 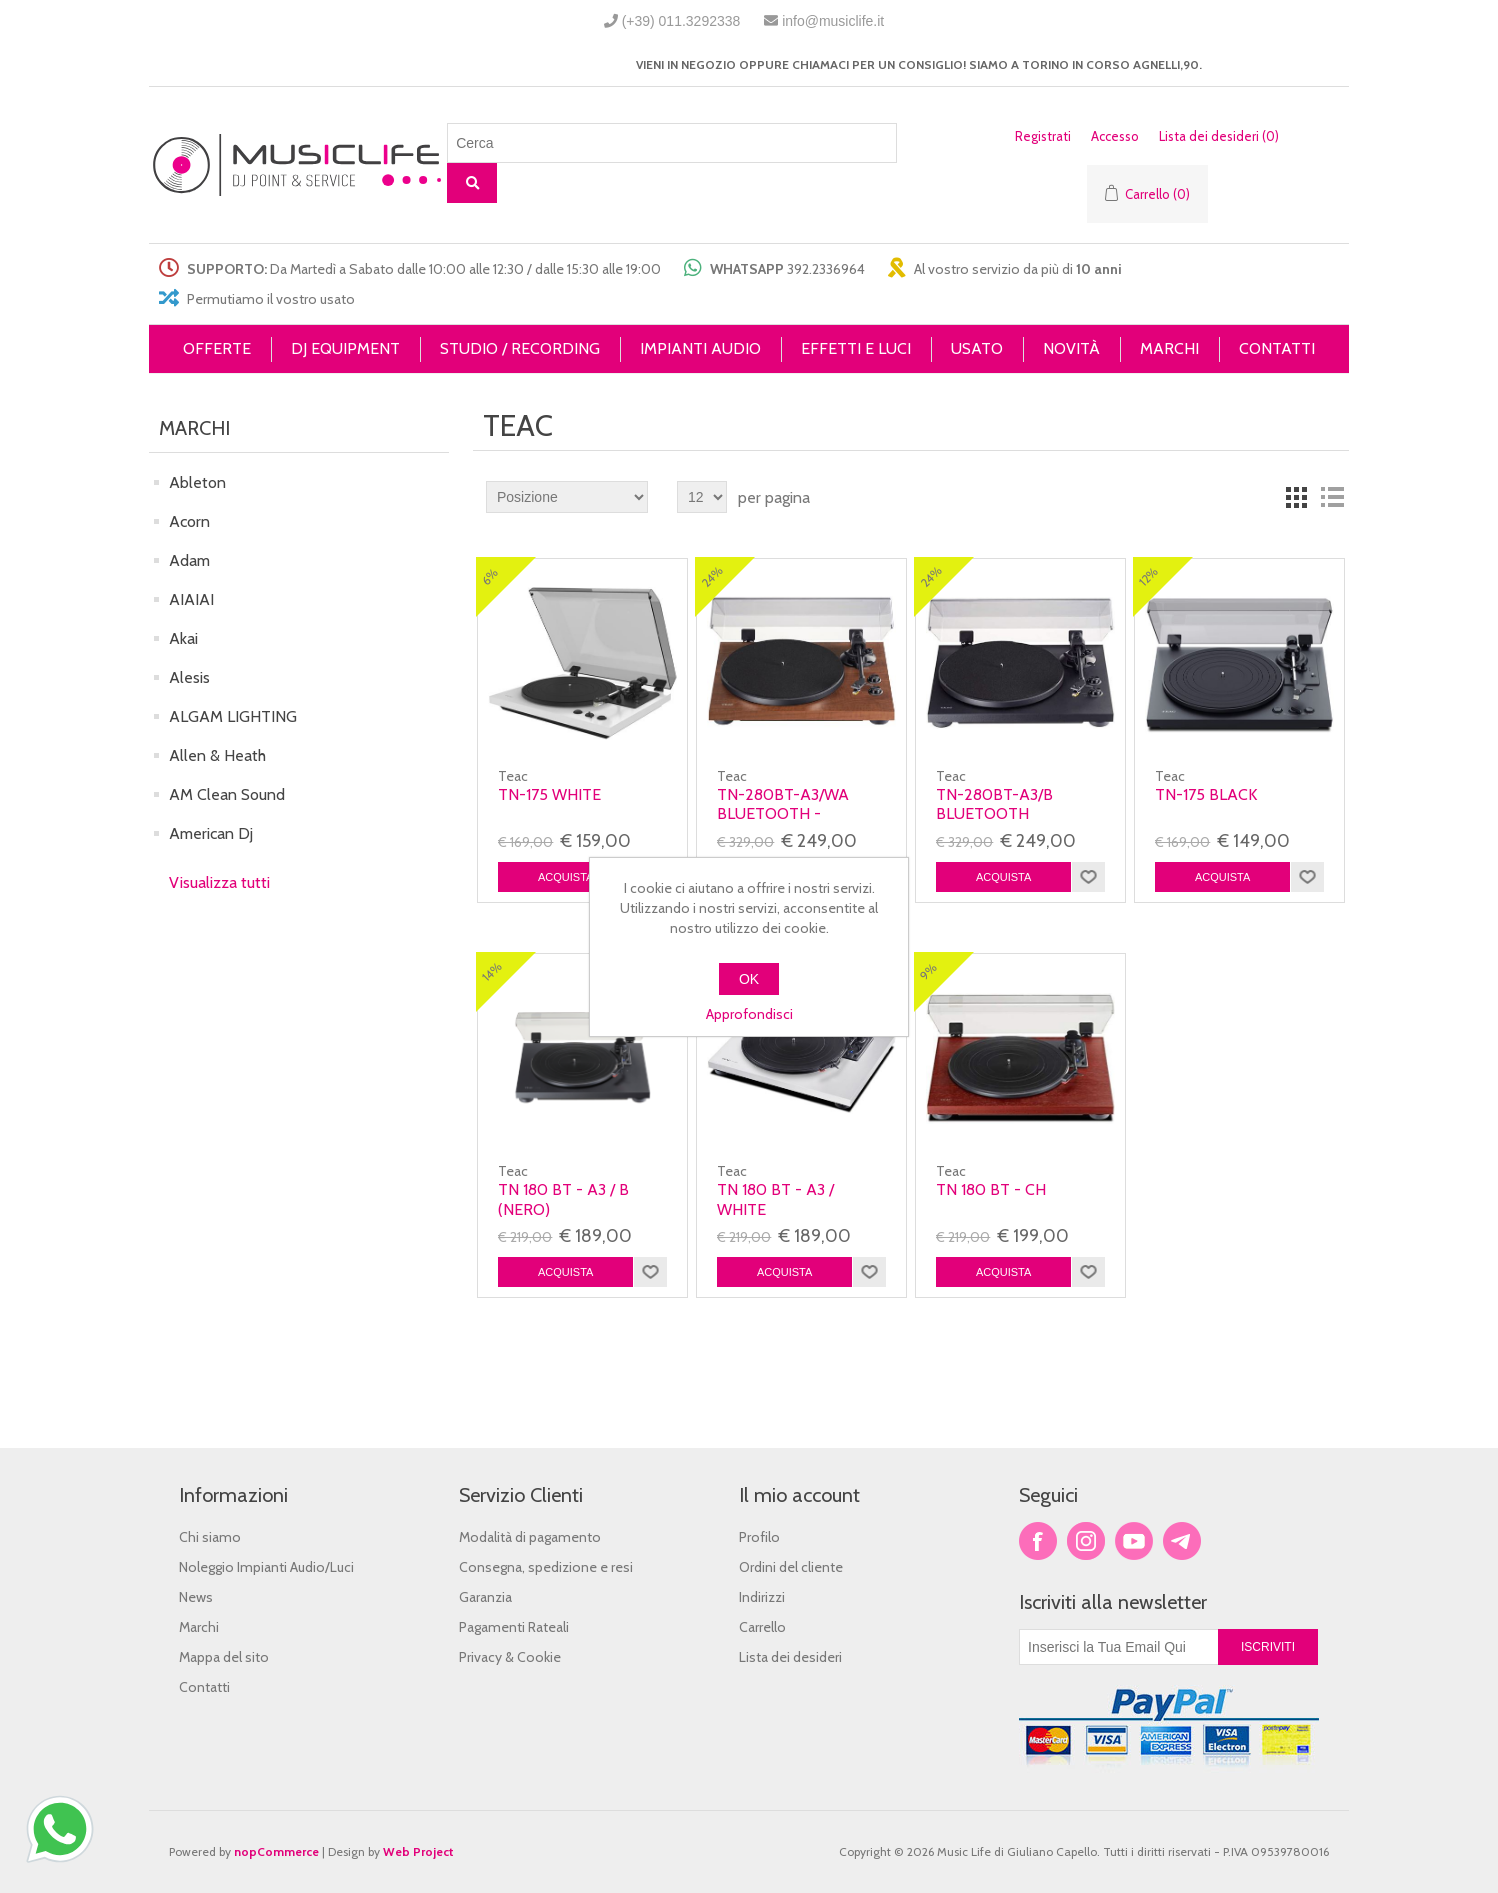 What do you see at coordinates (189, 521) in the screenshot?
I see `Acorn` at bounding box center [189, 521].